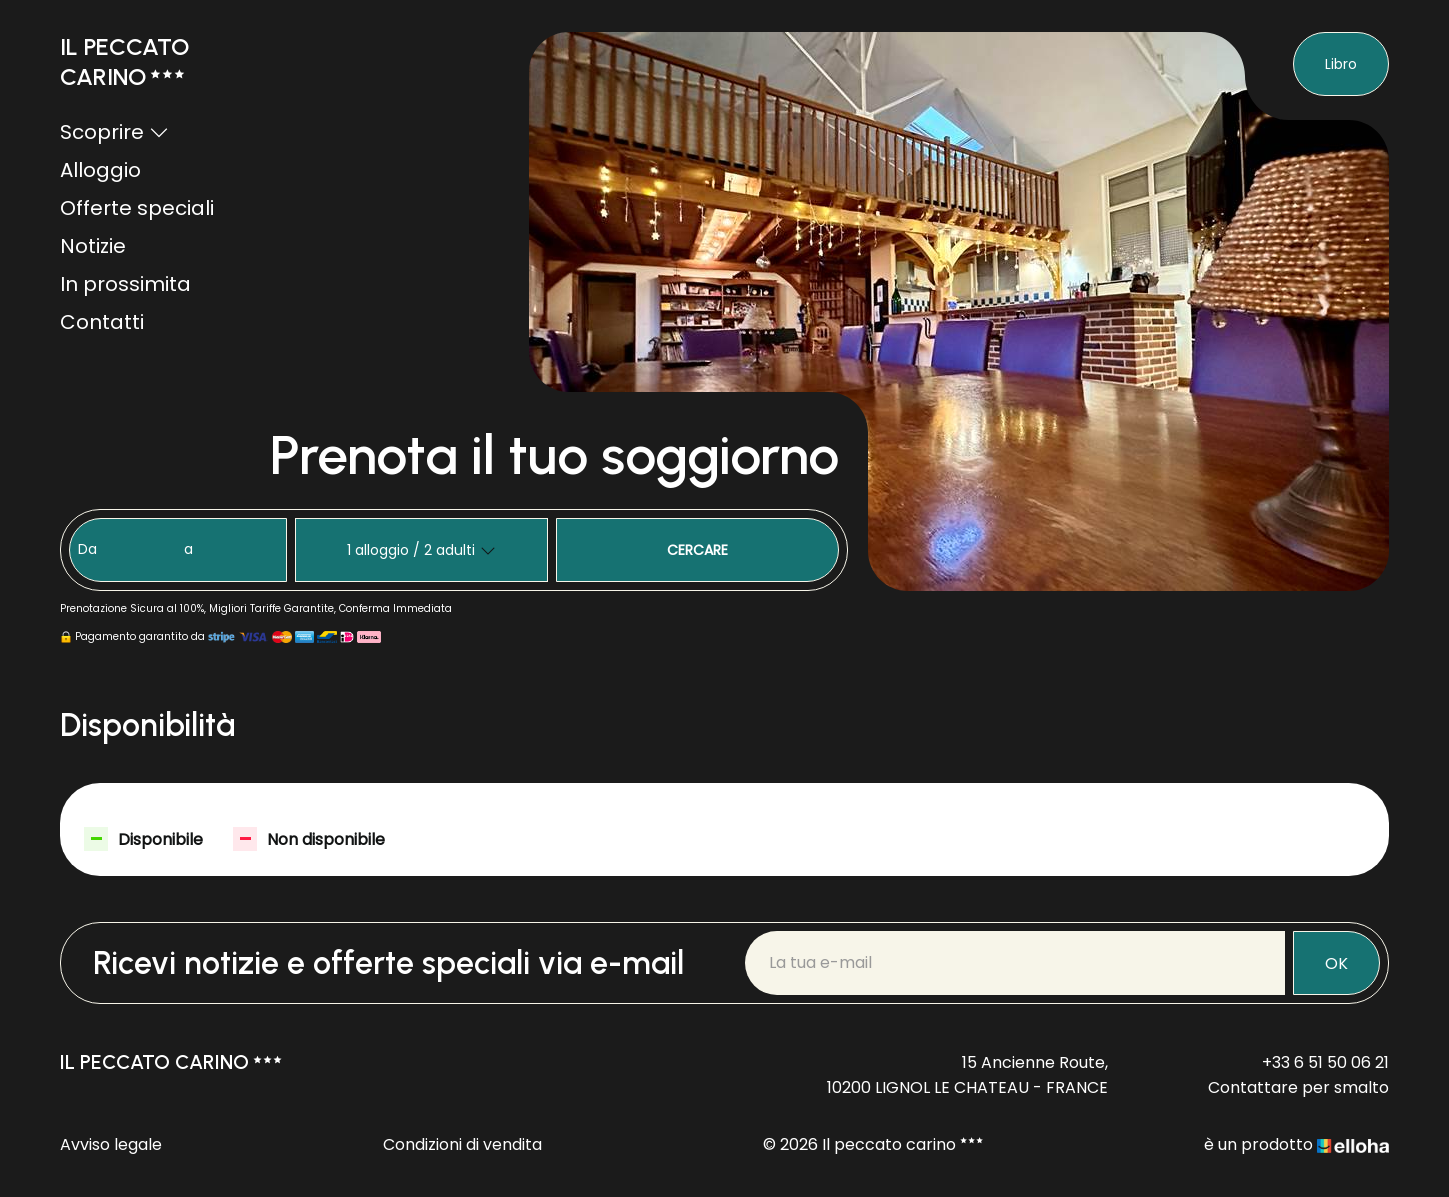 The image size is (1449, 1197). I want to click on Da, so click(87, 549).